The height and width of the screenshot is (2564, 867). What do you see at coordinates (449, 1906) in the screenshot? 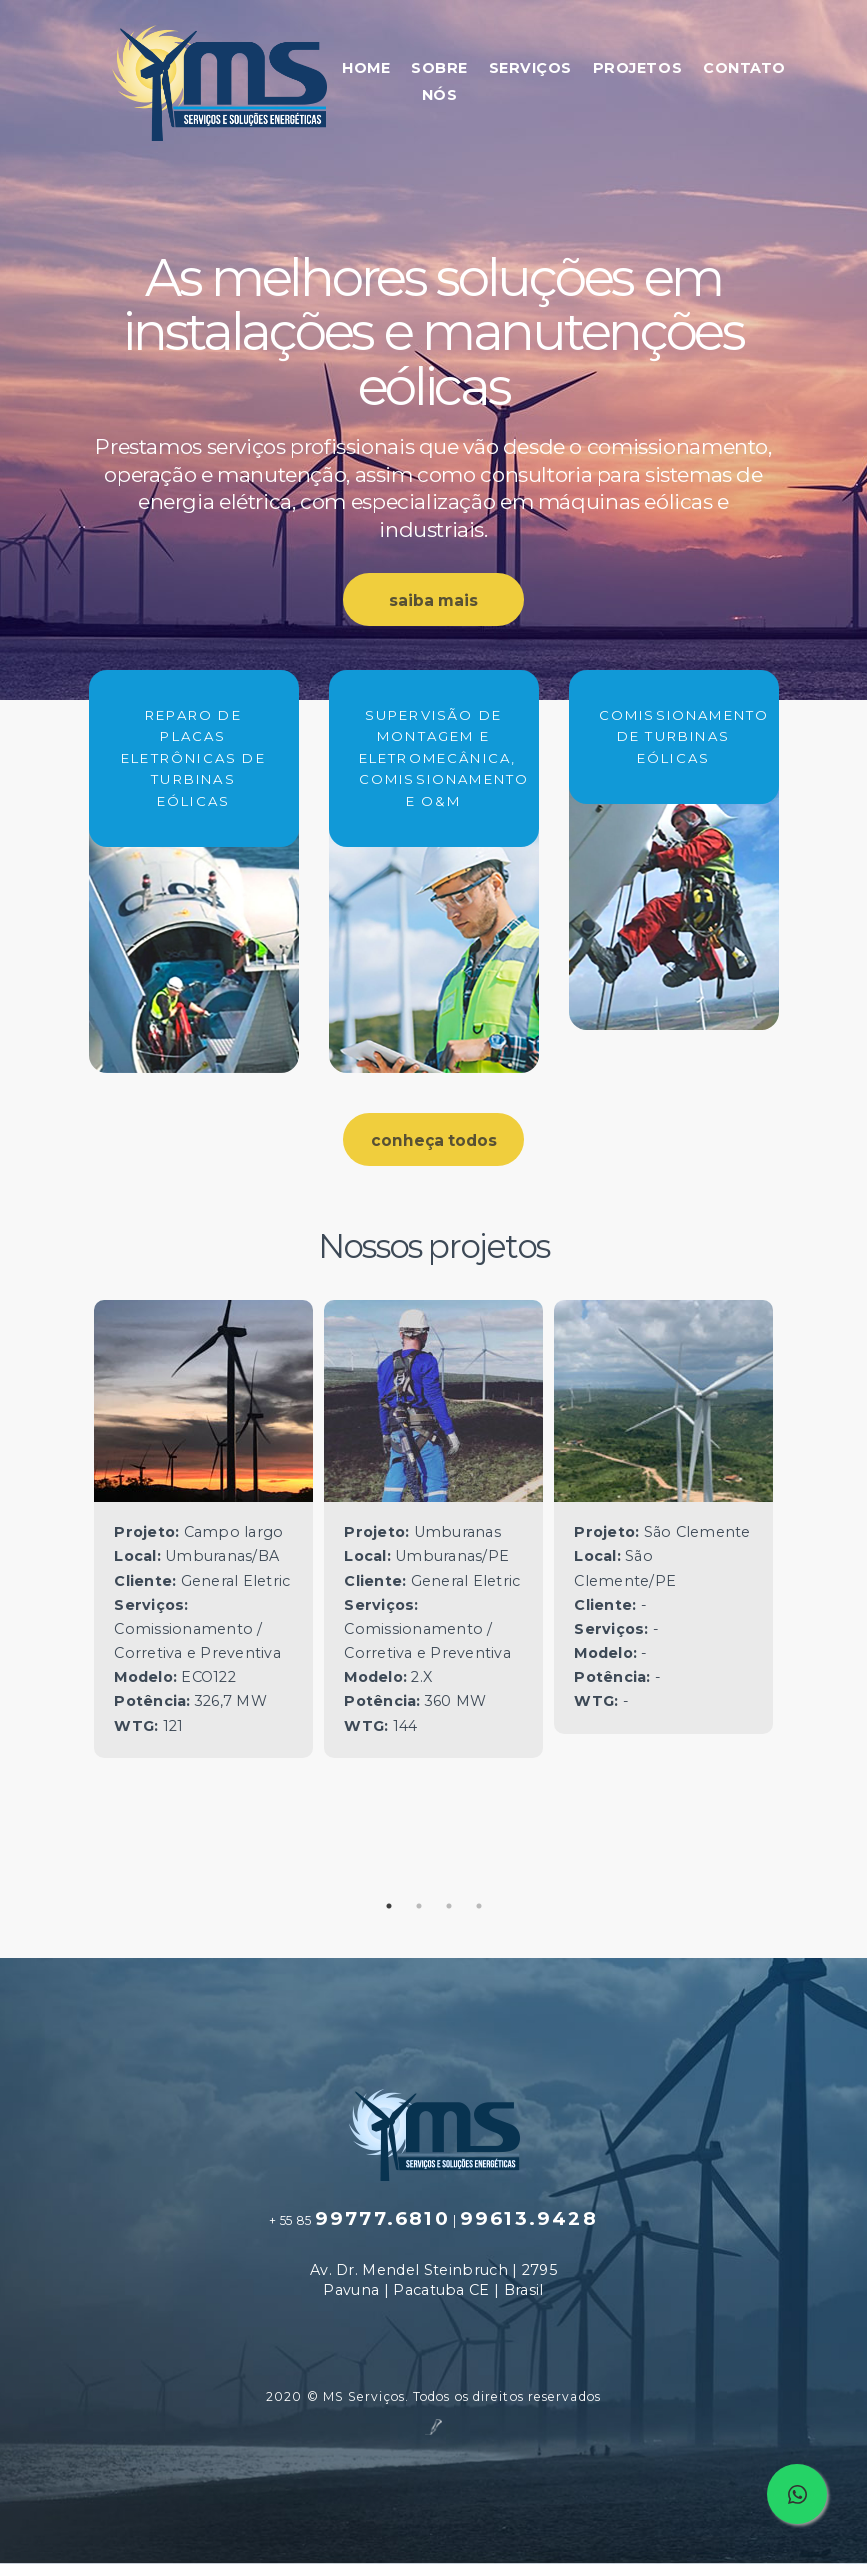
I see `3 [tab]` at bounding box center [449, 1906].